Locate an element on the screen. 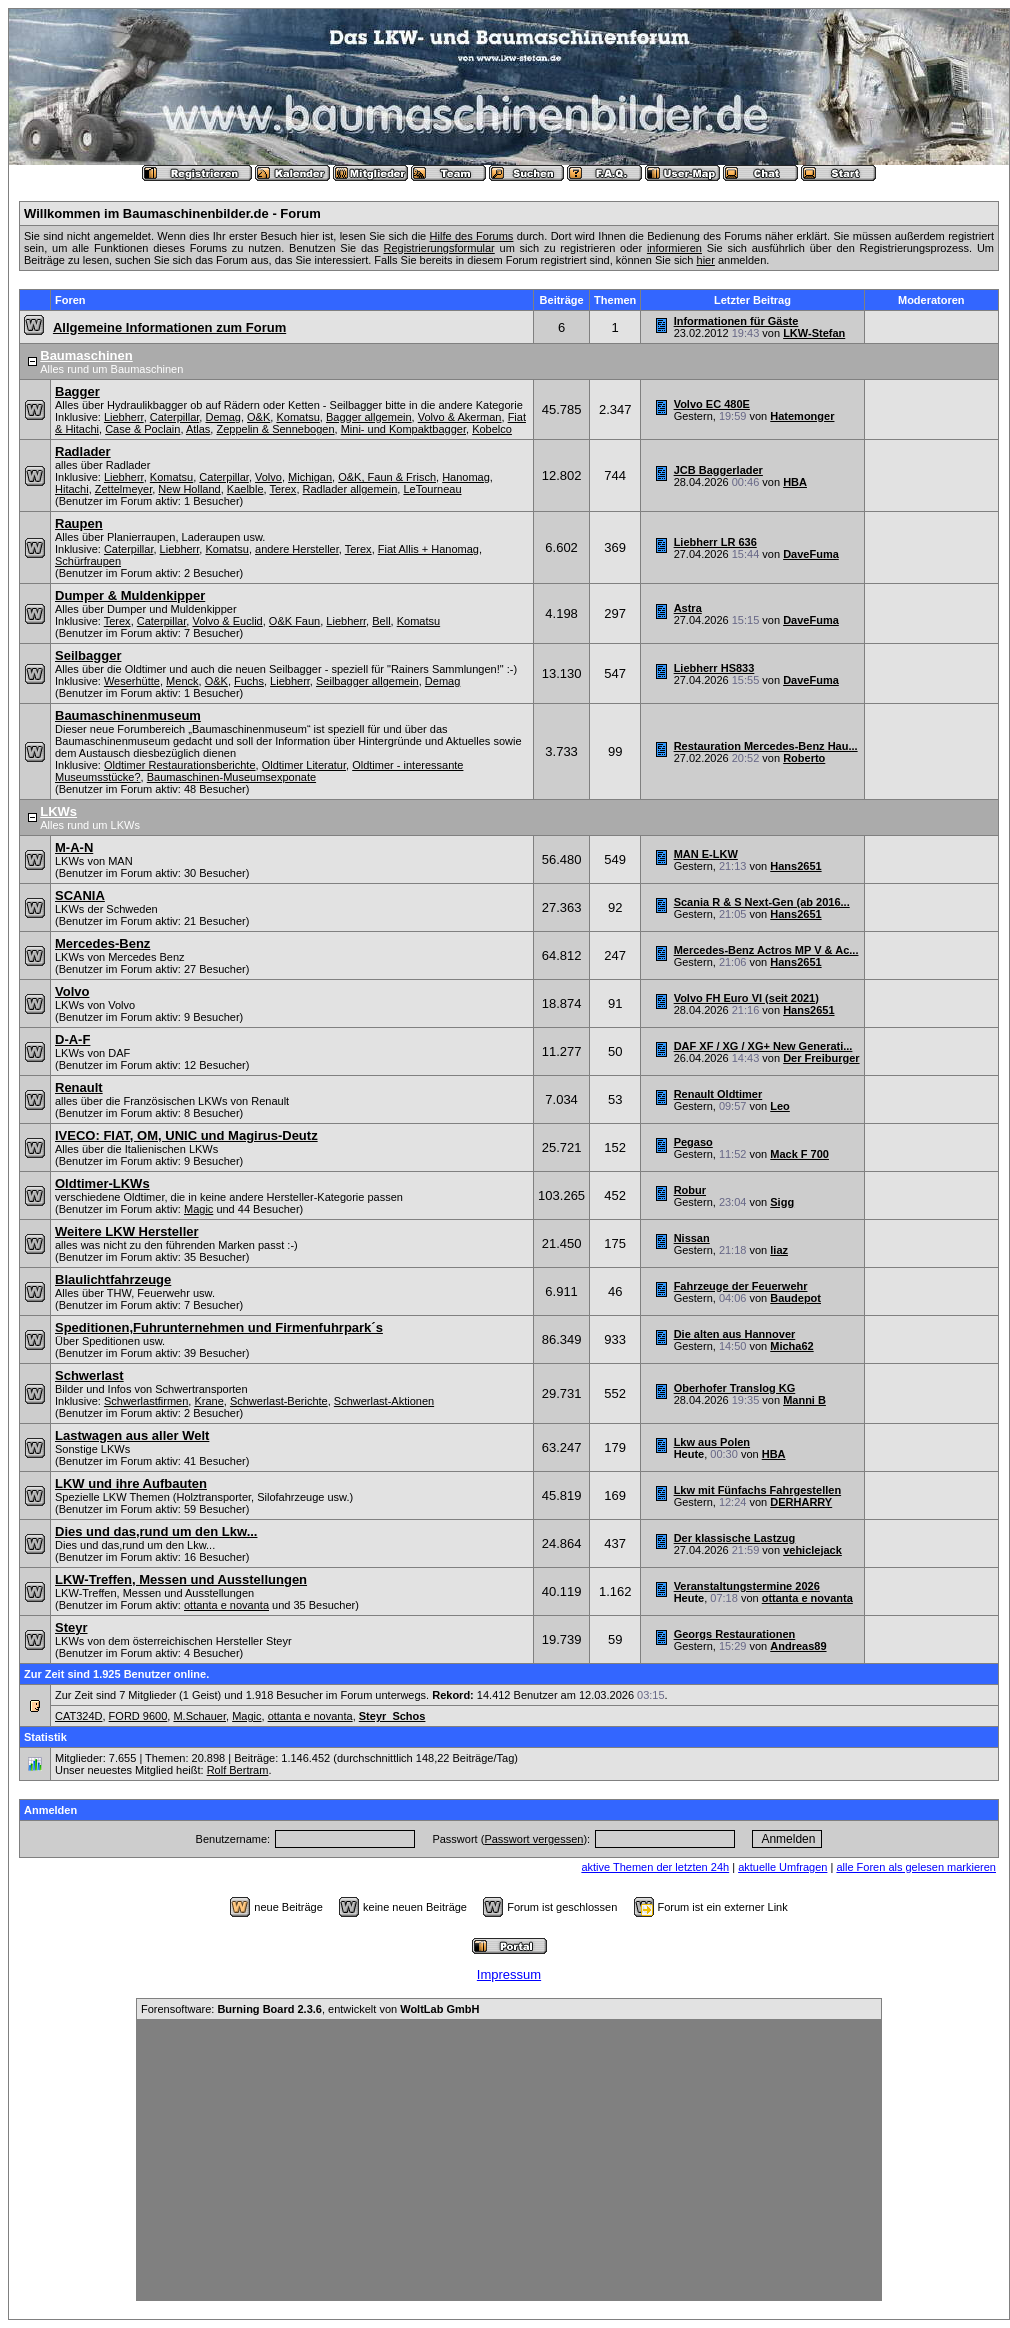  Zettelmeyer is located at coordinates (123, 489).